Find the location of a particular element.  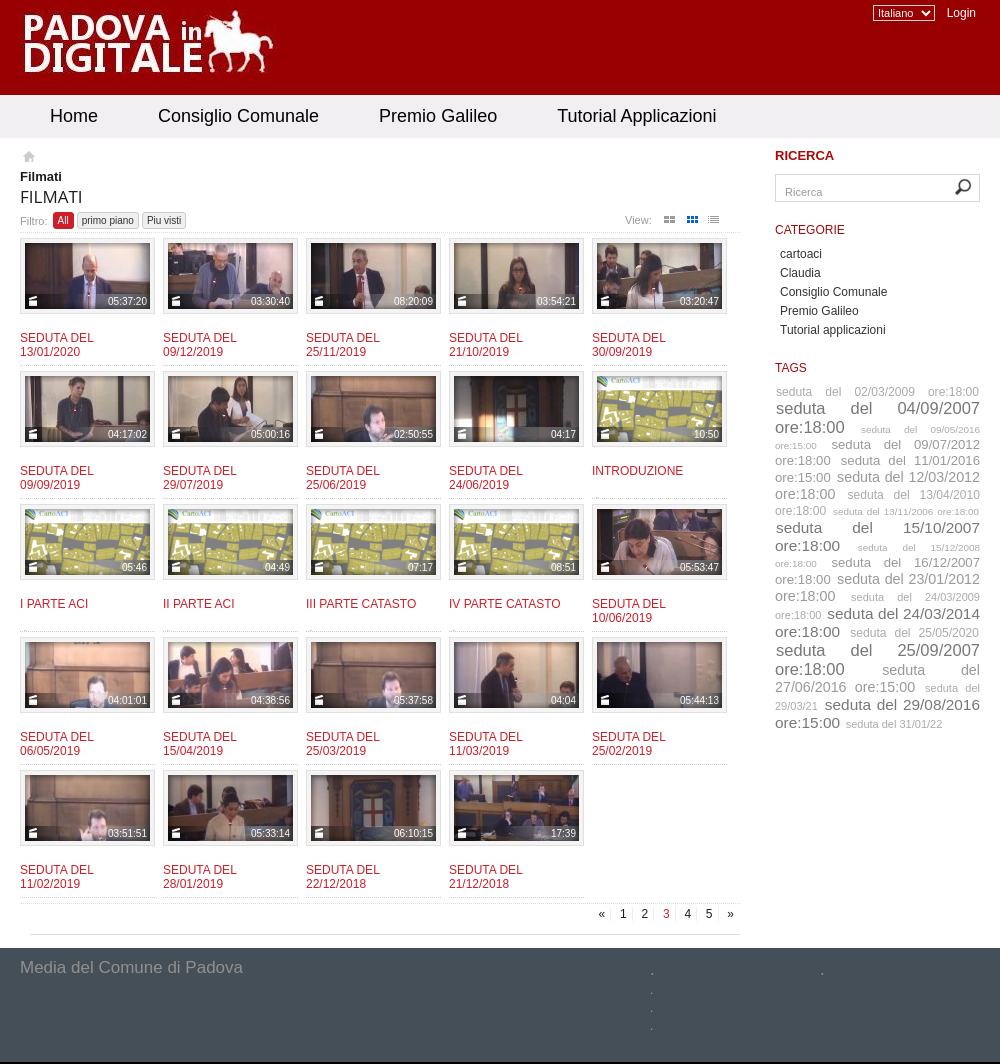

Tutorial Applicazioni is located at coordinates (636, 116).